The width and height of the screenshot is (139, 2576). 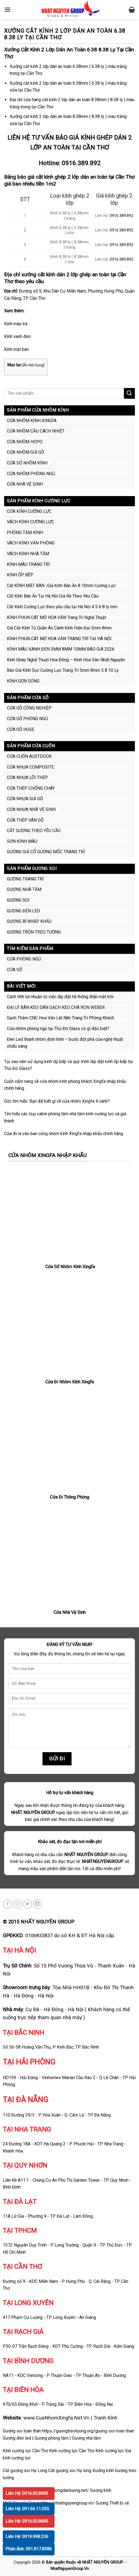 What do you see at coordinates (23, 681) in the screenshot?
I see `KÍNH GỢN SÓNG` at bounding box center [23, 681].